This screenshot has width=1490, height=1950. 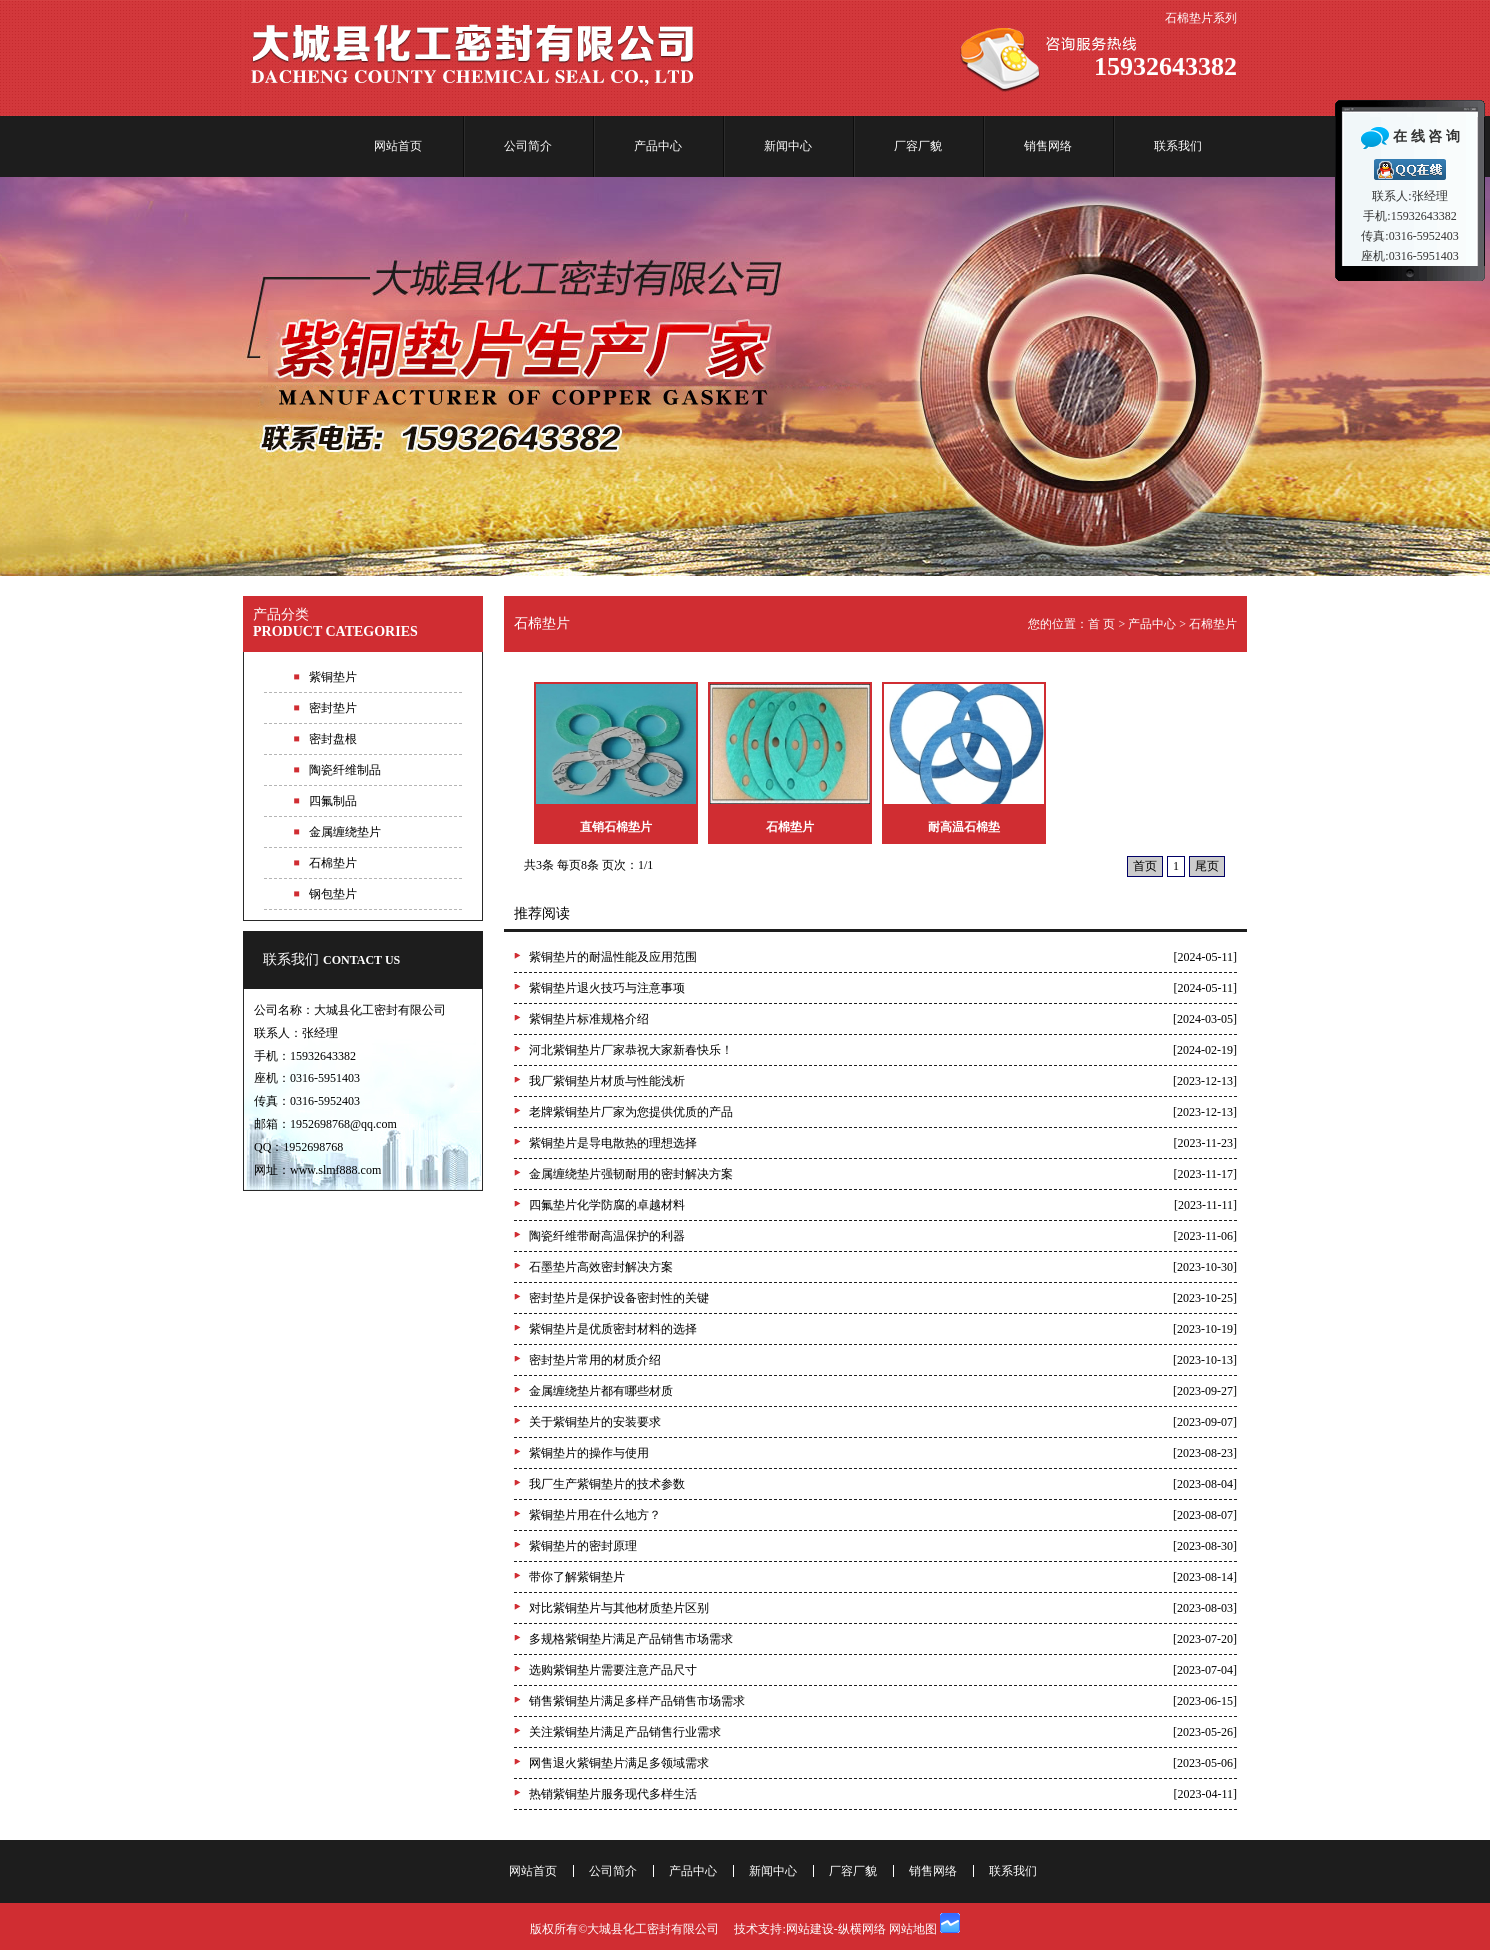 What do you see at coordinates (619, 1763) in the screenshot?
I see `网售退火紫铜垫片满足多领域需求` at bounding box center [619, 1763].